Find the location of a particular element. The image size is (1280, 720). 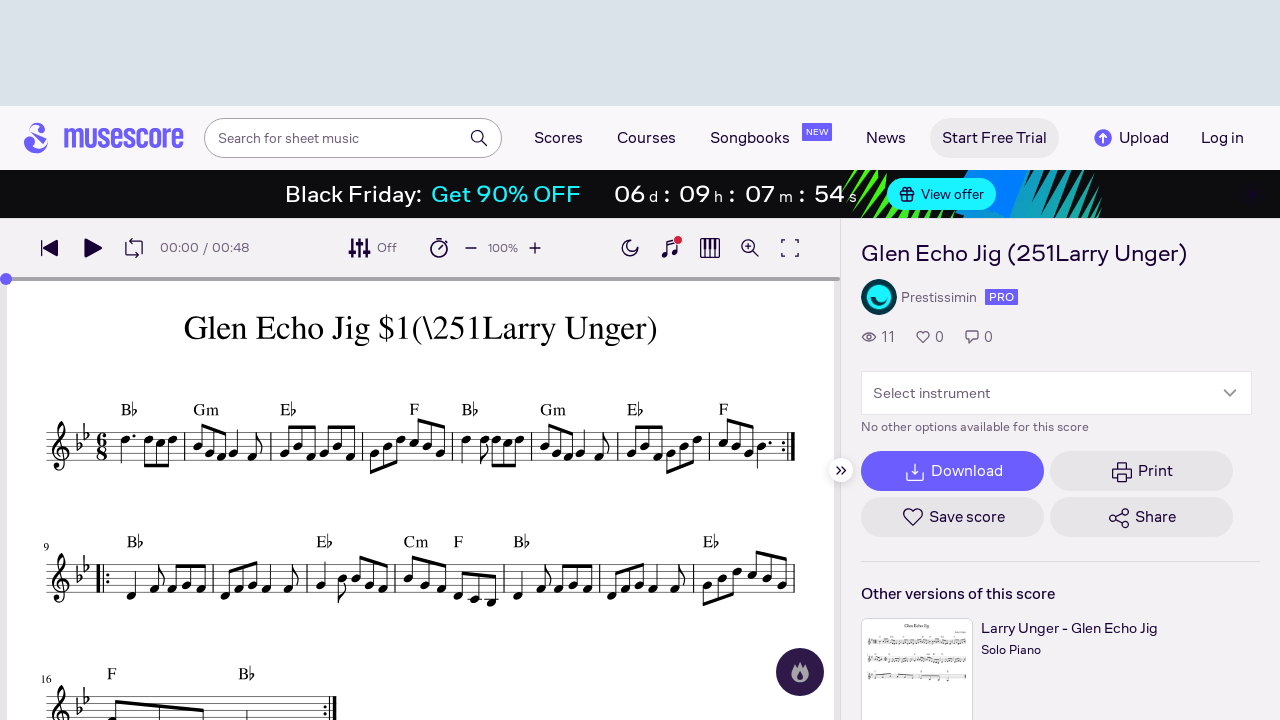

[Open zoom controls] is located at coordinates (750, 248).